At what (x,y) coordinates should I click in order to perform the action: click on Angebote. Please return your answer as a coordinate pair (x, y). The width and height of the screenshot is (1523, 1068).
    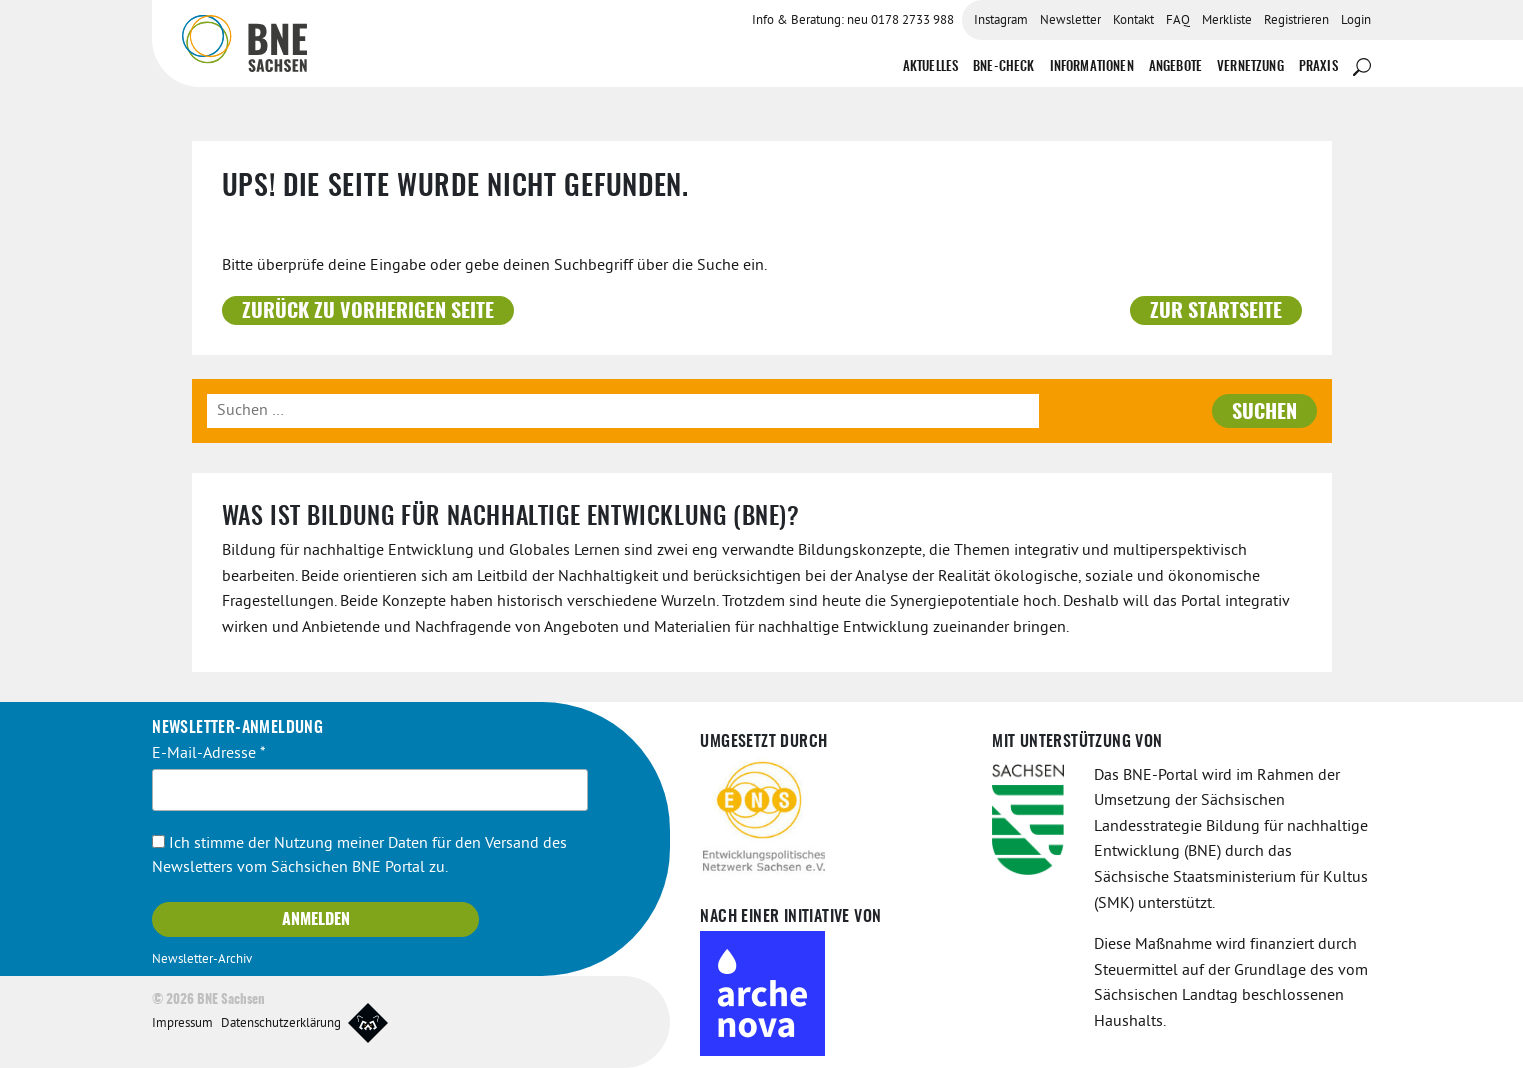
    Looking at the image, I should click on (1175, 67).